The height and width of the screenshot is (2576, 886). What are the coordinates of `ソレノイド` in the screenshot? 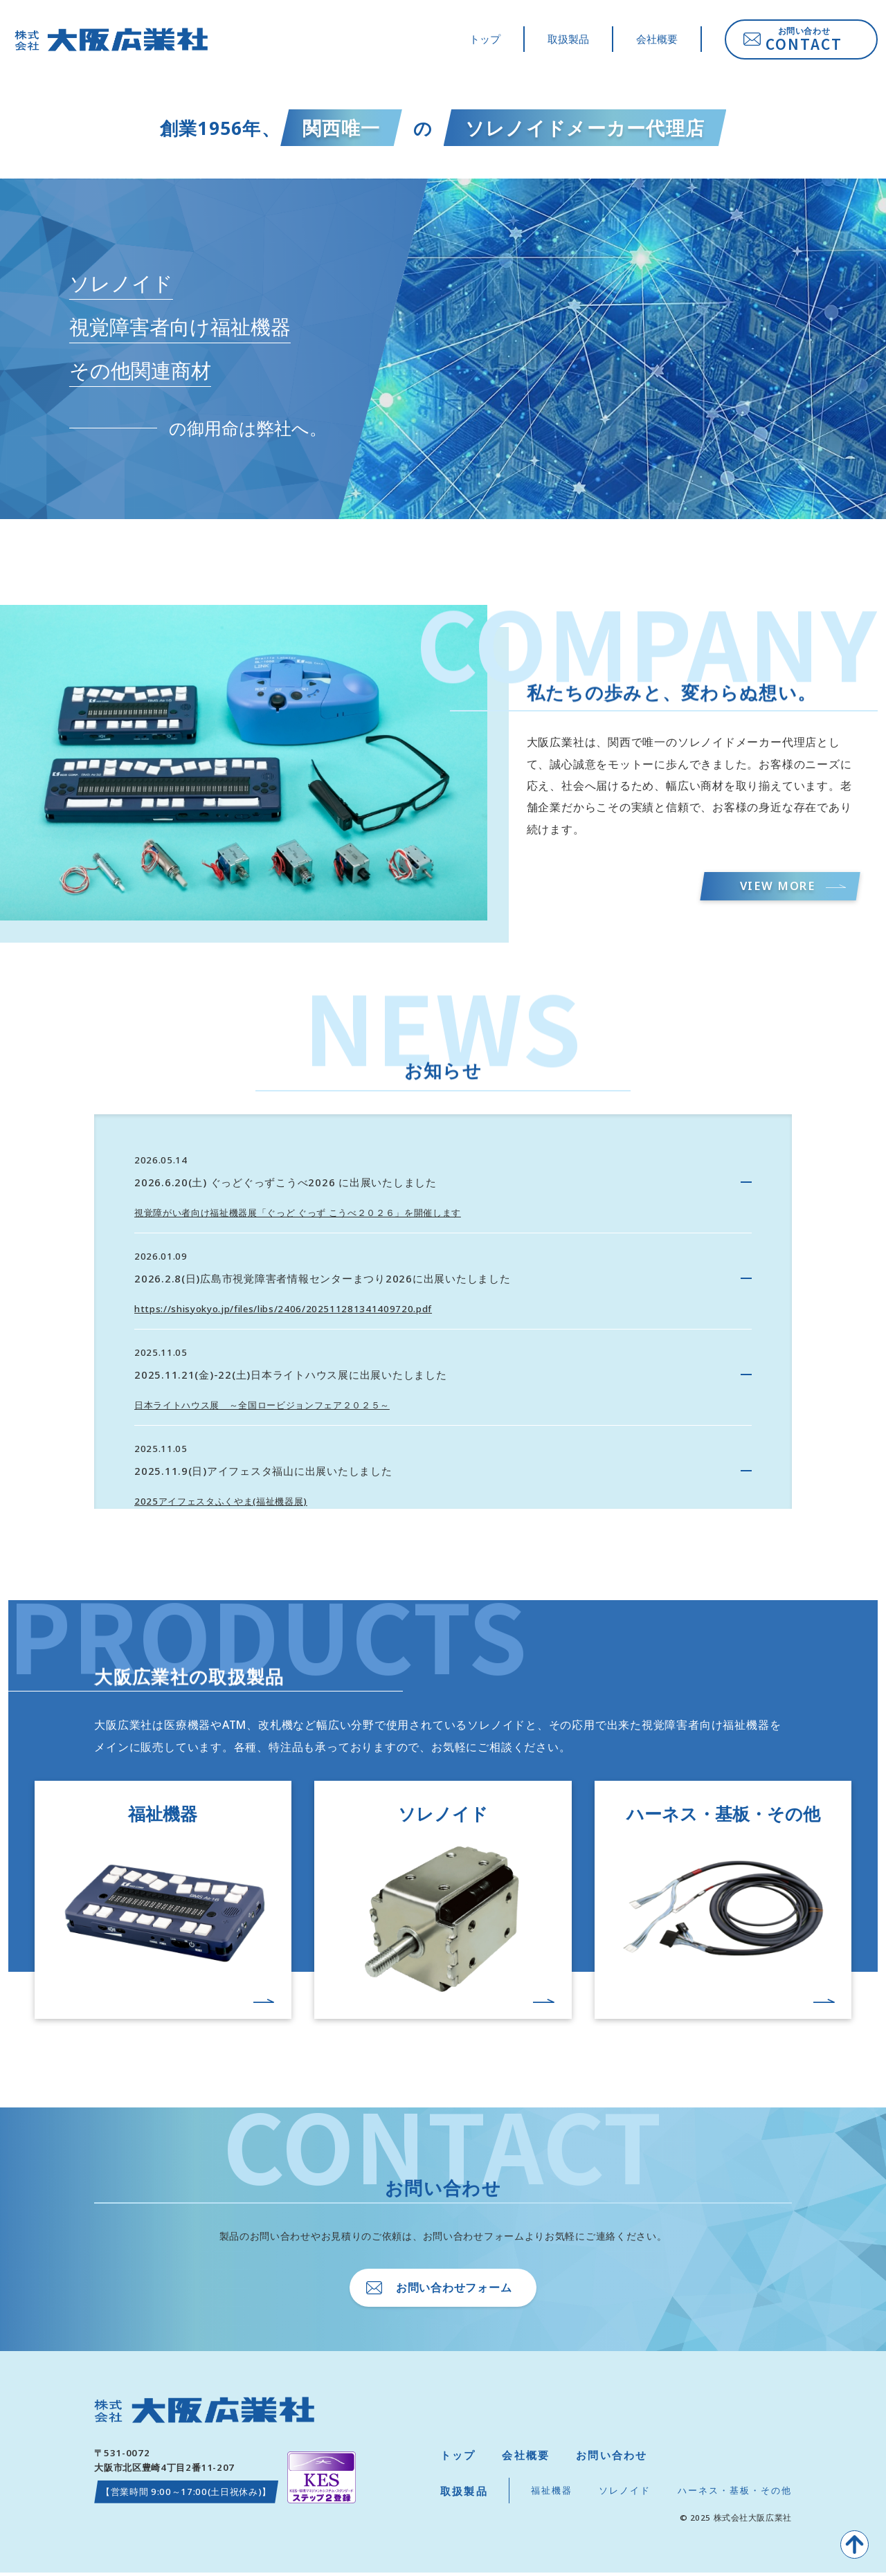 It's located at (625, 2493).